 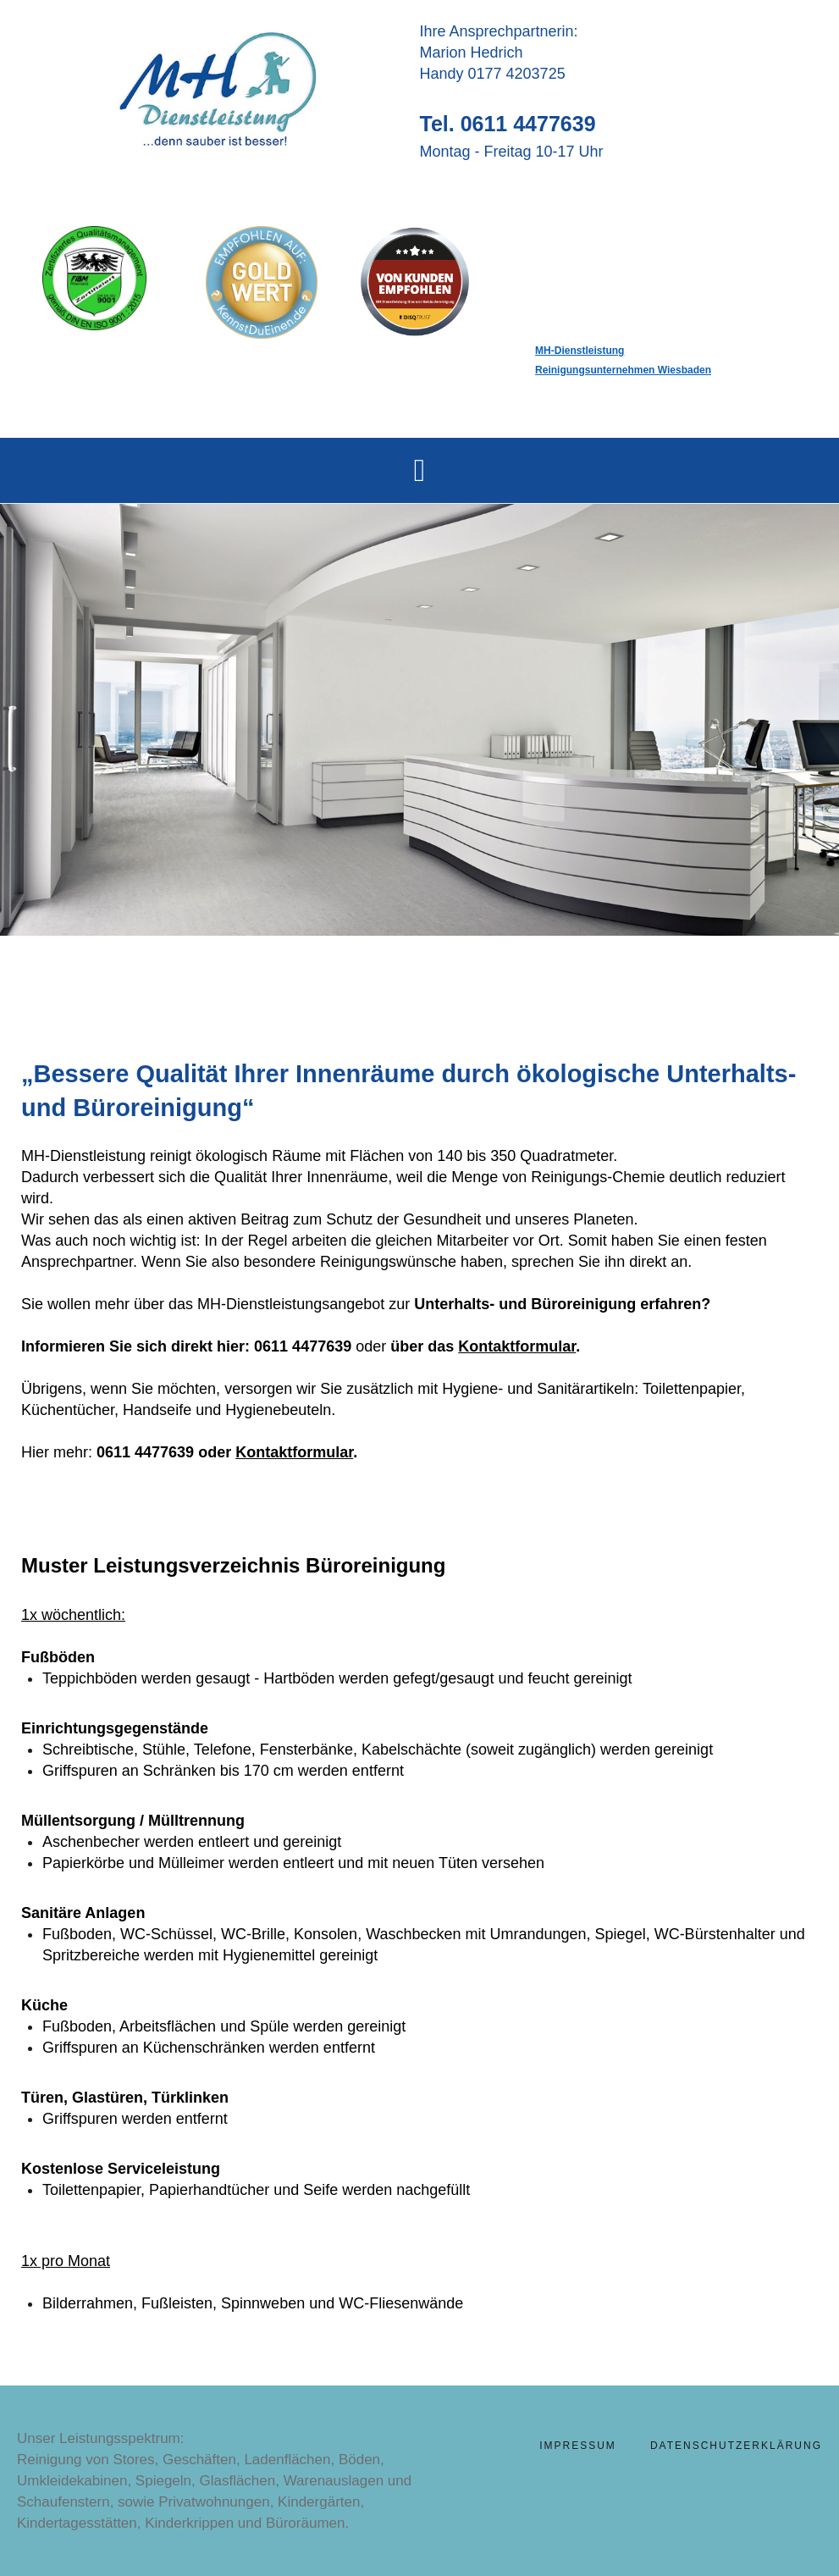 What do you see at coordinates (736, 2446) in the screenshot?
I see `Datenschutzerklärung` at bounding box center [736, 2446].